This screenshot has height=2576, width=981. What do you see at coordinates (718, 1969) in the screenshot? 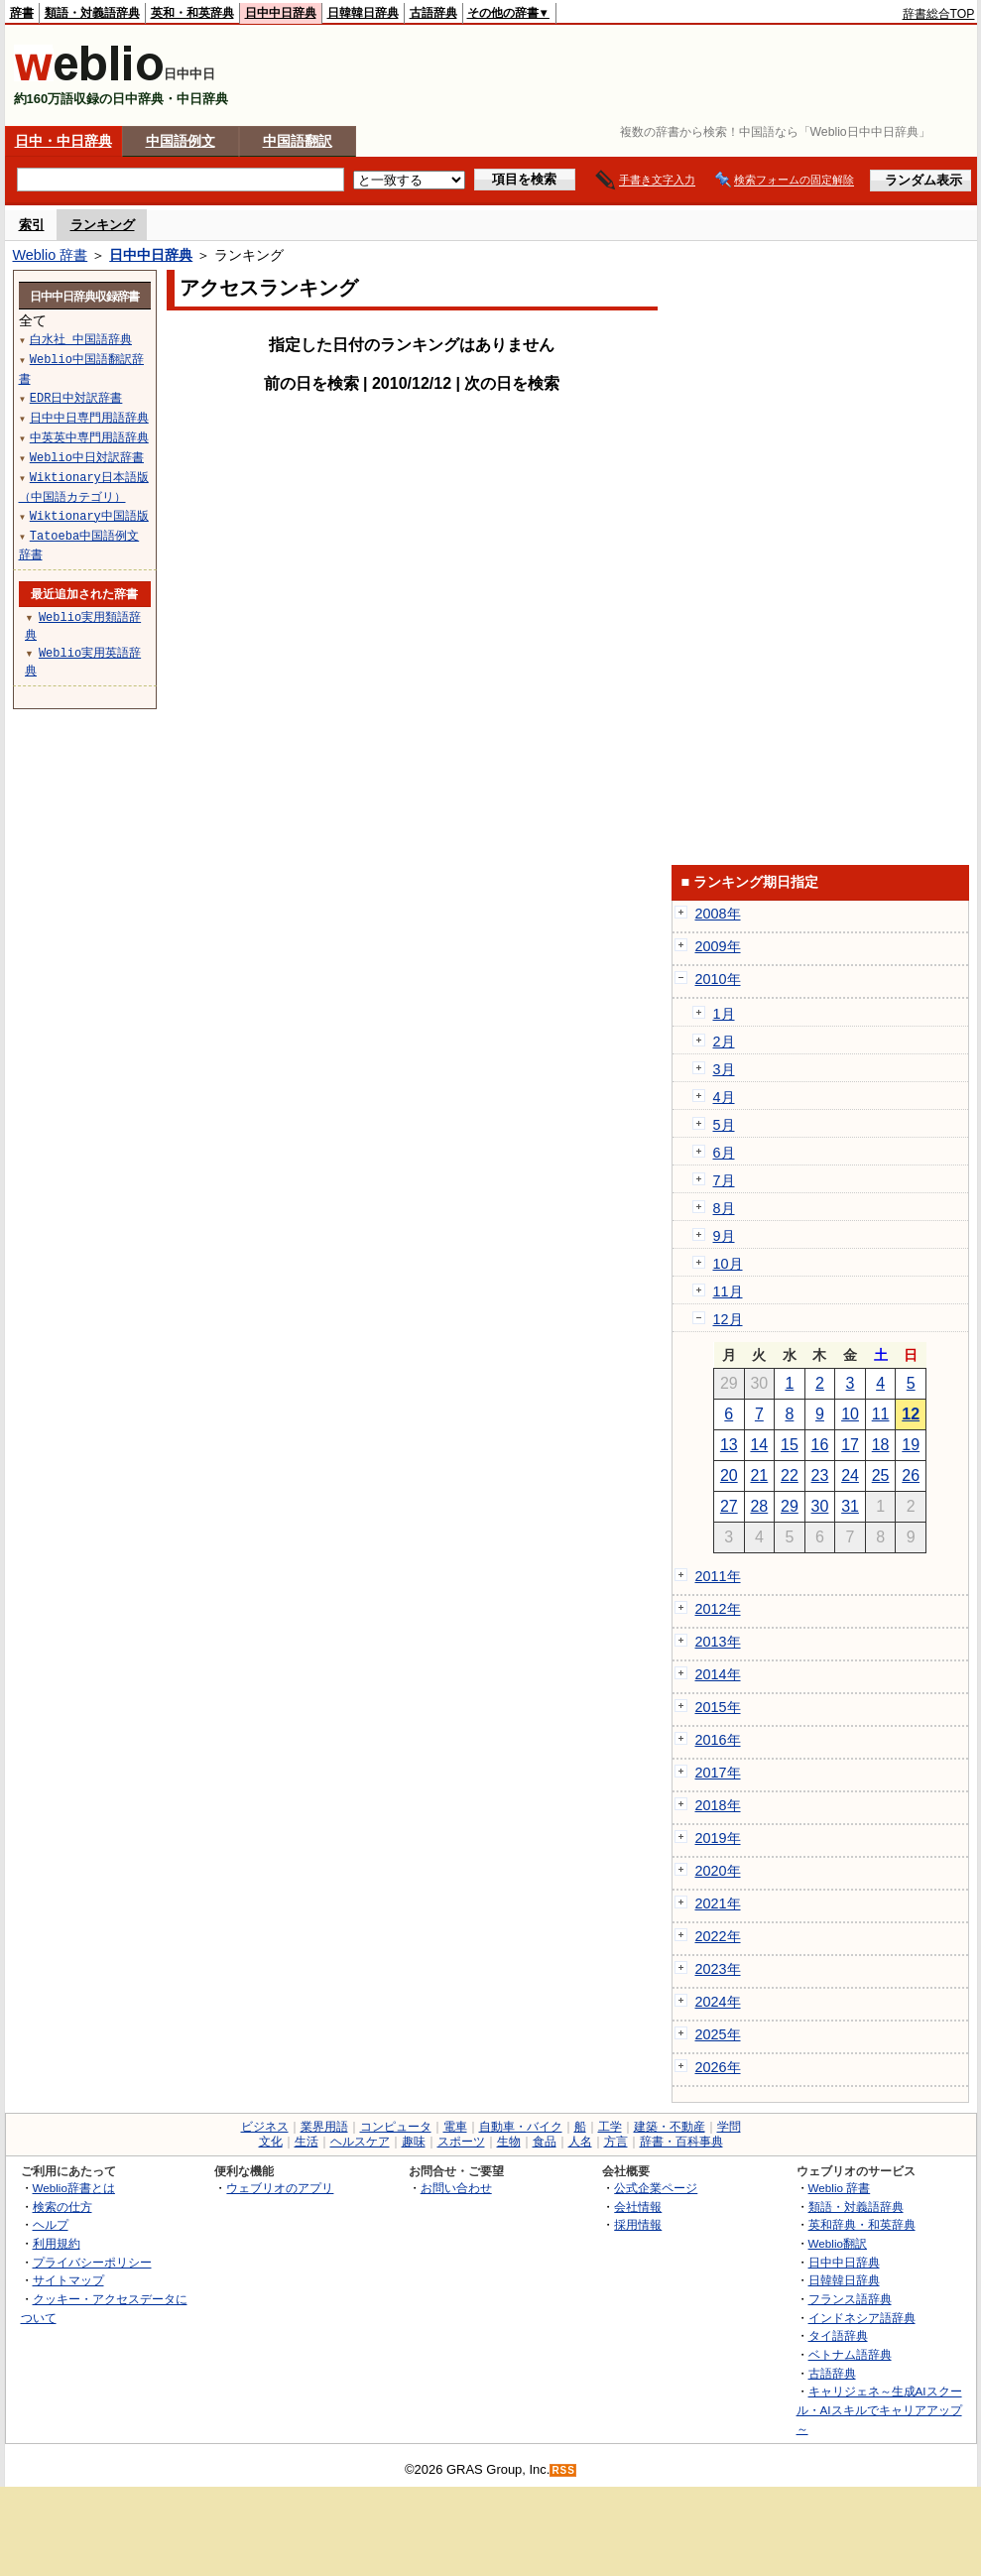
I see `2023年` at bounding box center [718, 1969].